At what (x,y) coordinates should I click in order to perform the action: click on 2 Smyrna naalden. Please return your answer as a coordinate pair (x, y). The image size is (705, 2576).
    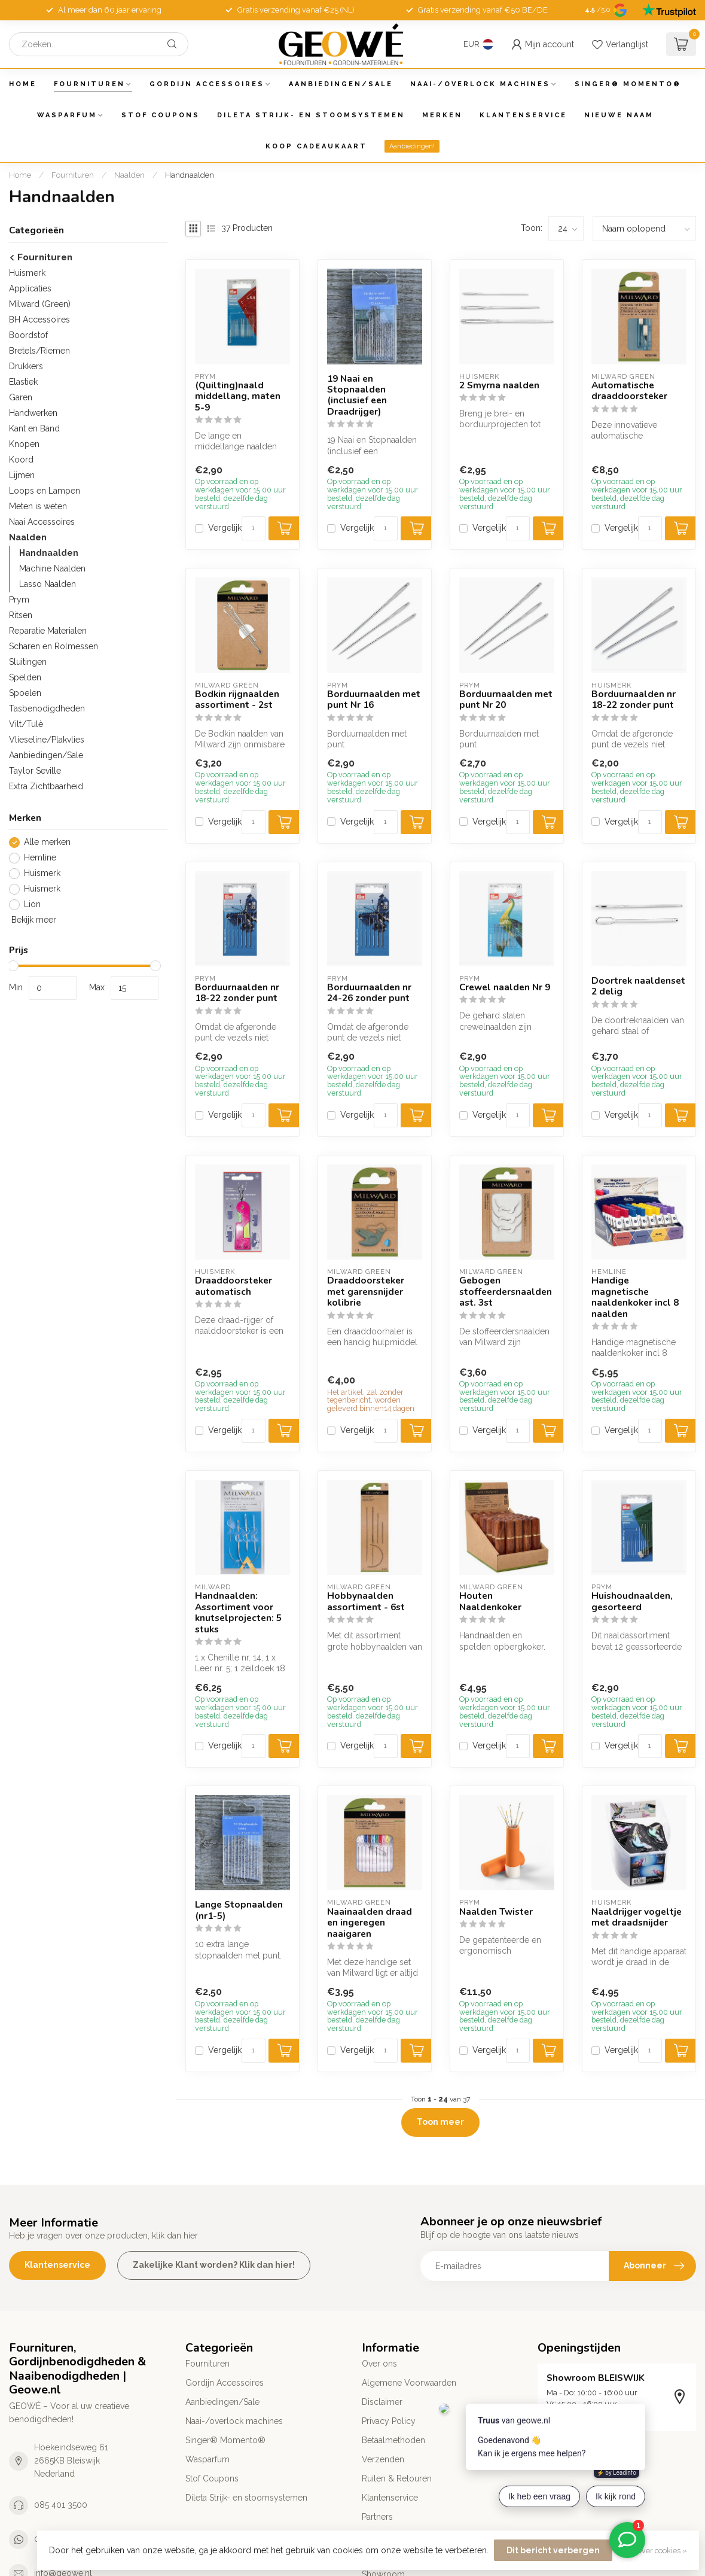
    Looking at the image, I should click on (499, 385).